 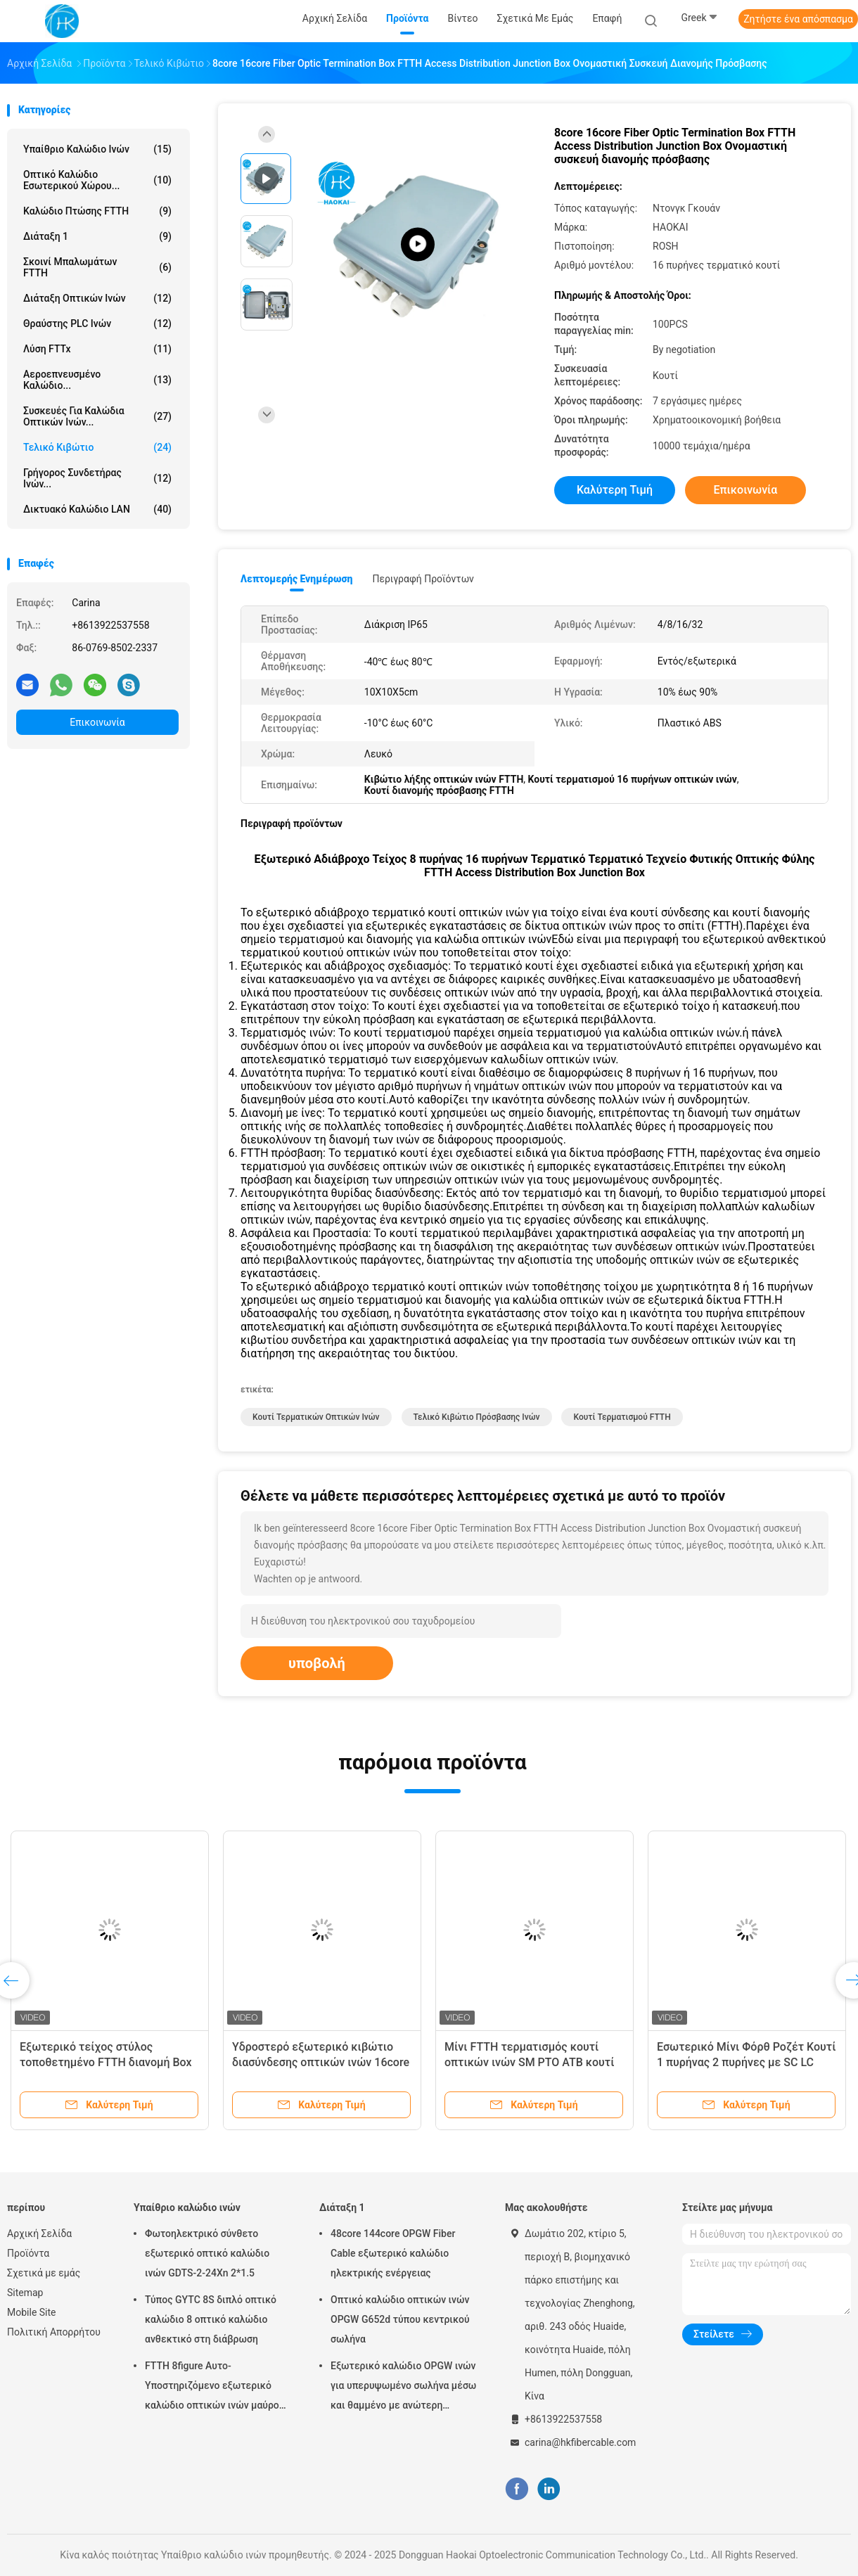 I want to click on Φωτοηλεκτρικό σύνθετο εξωτερικό οπτικό καλώδιο ινών GDTS-2-24Xn 2*1.5, so click(x=207, y=2253).